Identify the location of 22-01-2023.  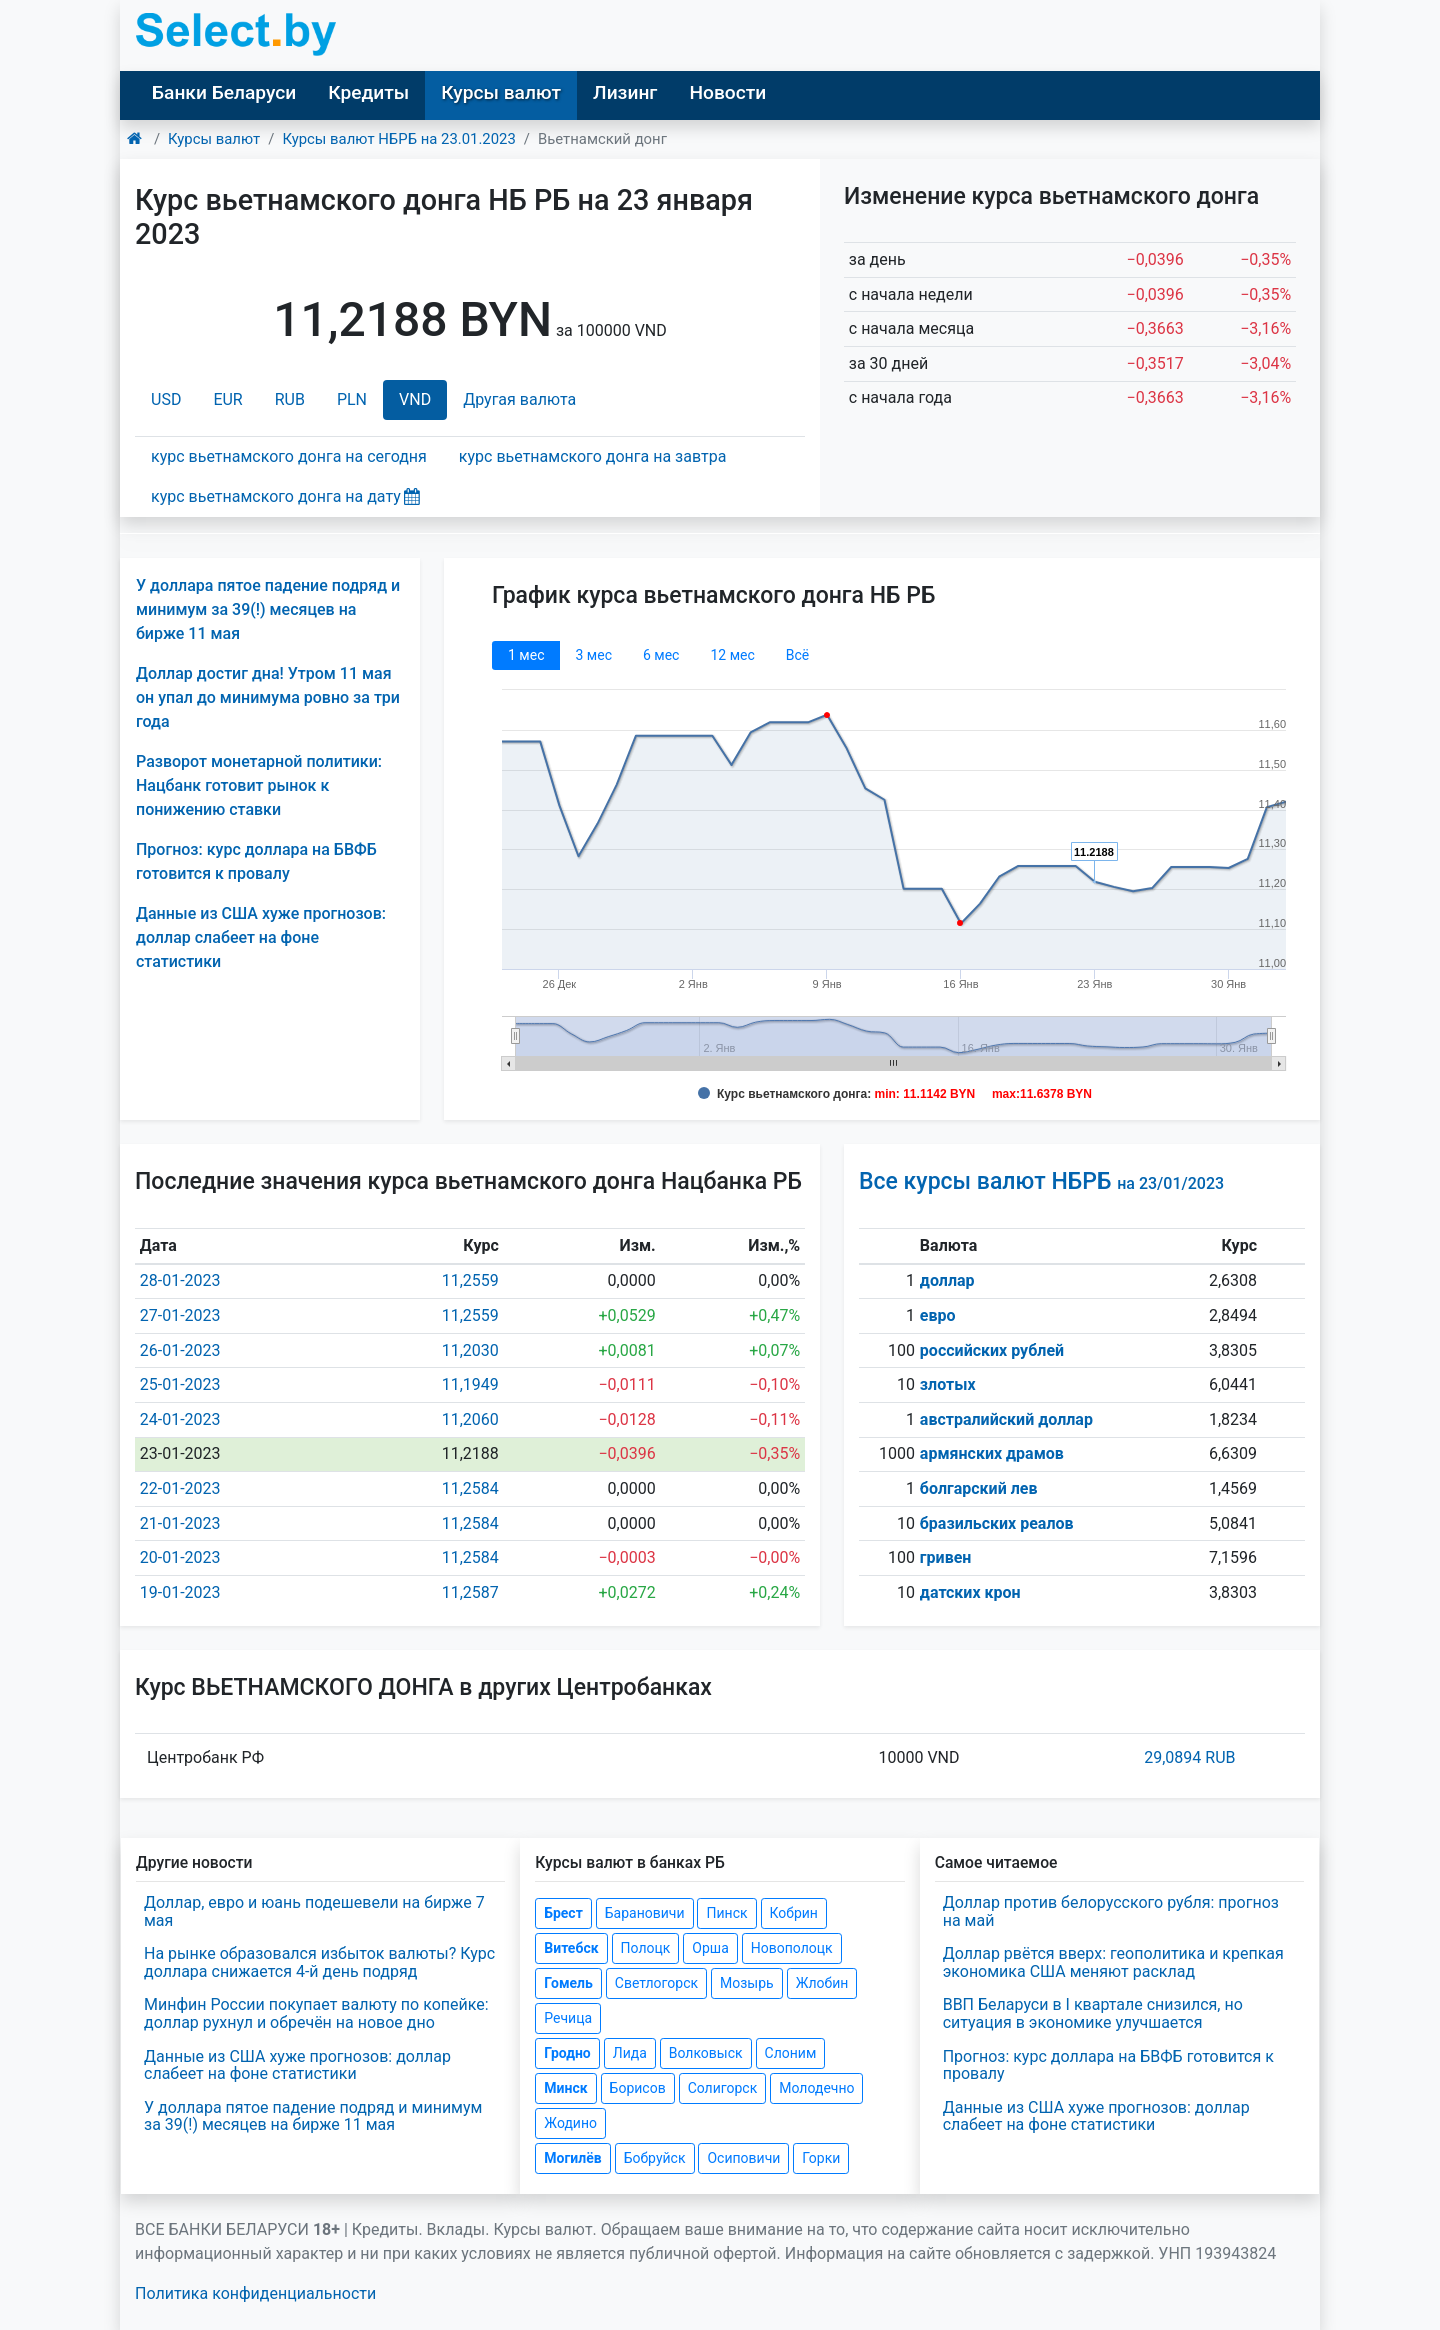
(180, 1488).